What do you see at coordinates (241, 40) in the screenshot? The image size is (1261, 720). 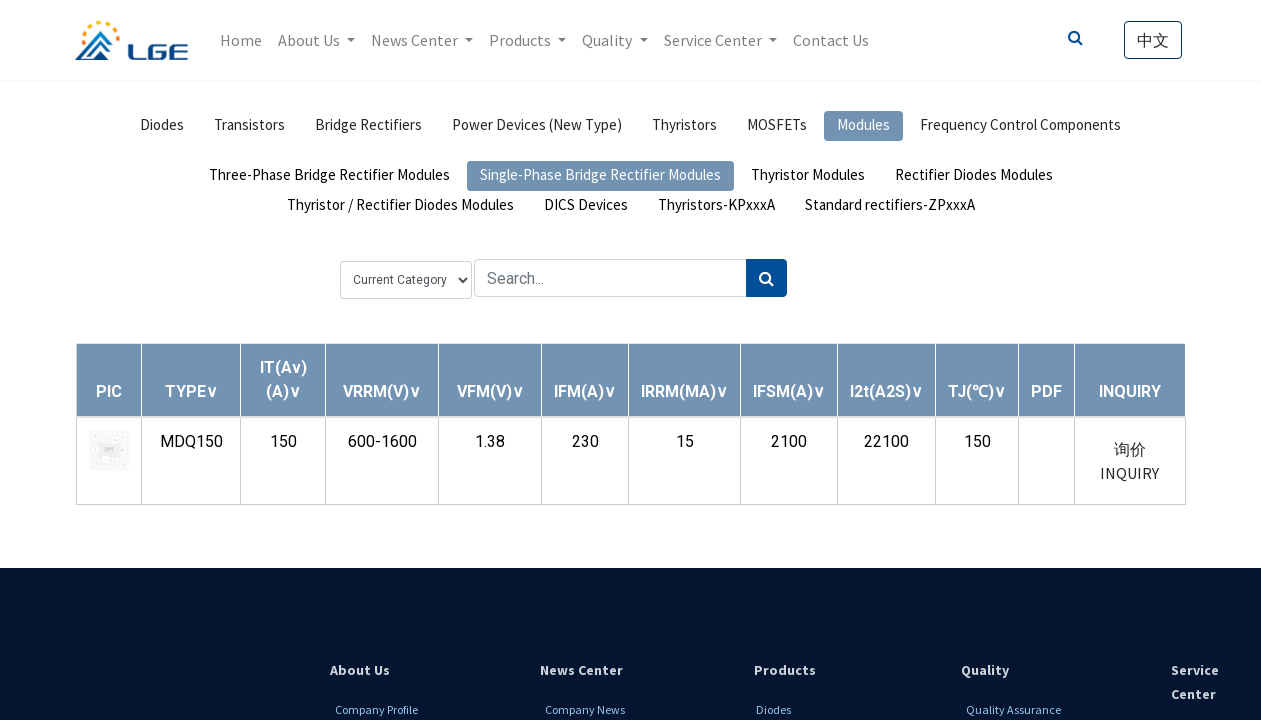 I see `[menuitem]` at bounding box center [241, 40].